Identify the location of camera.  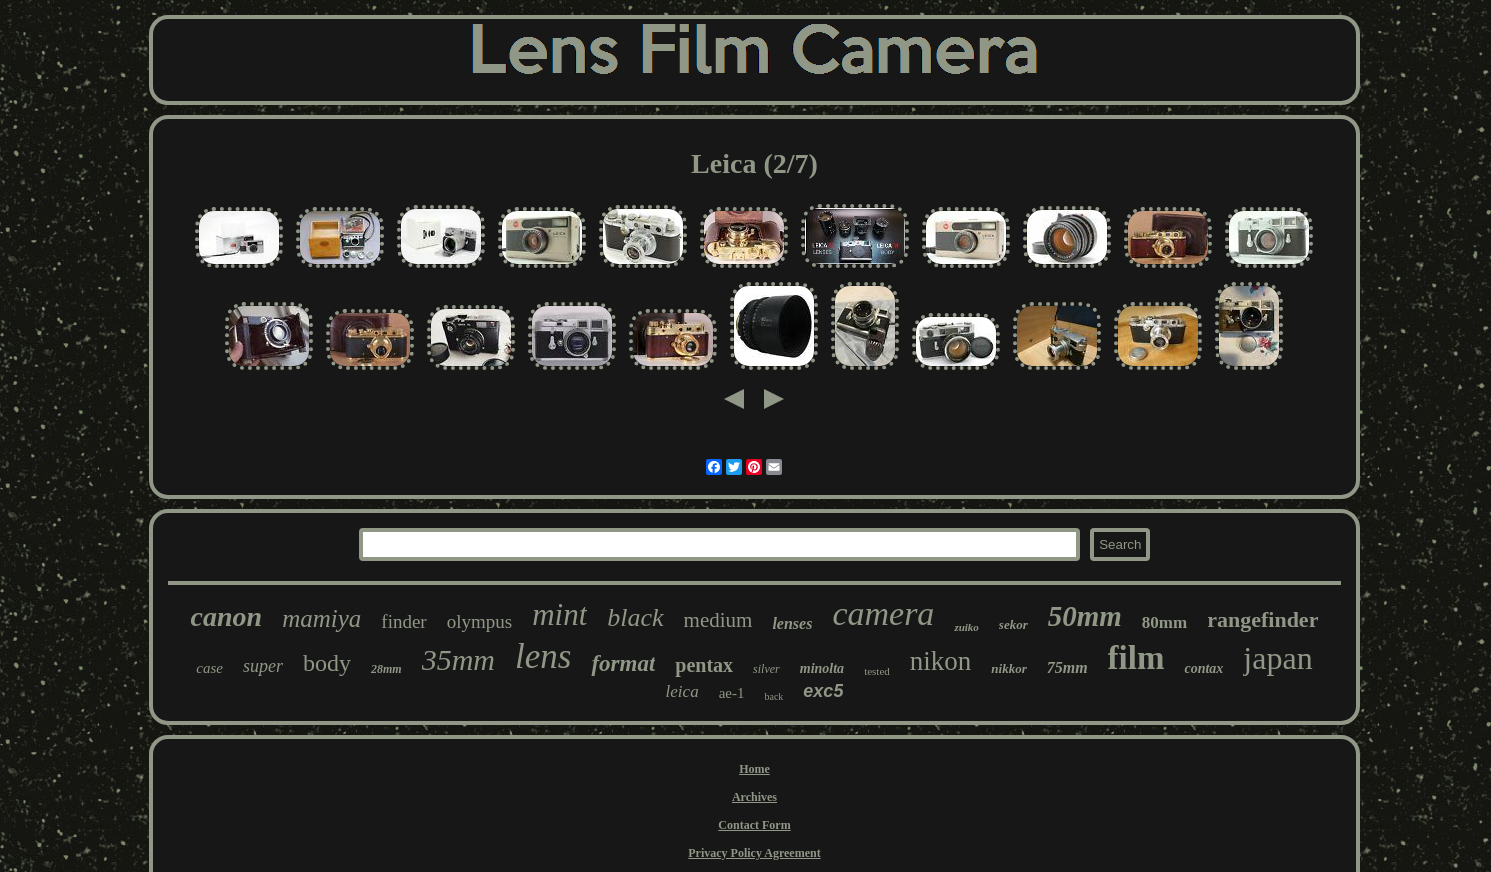
(883, 613).